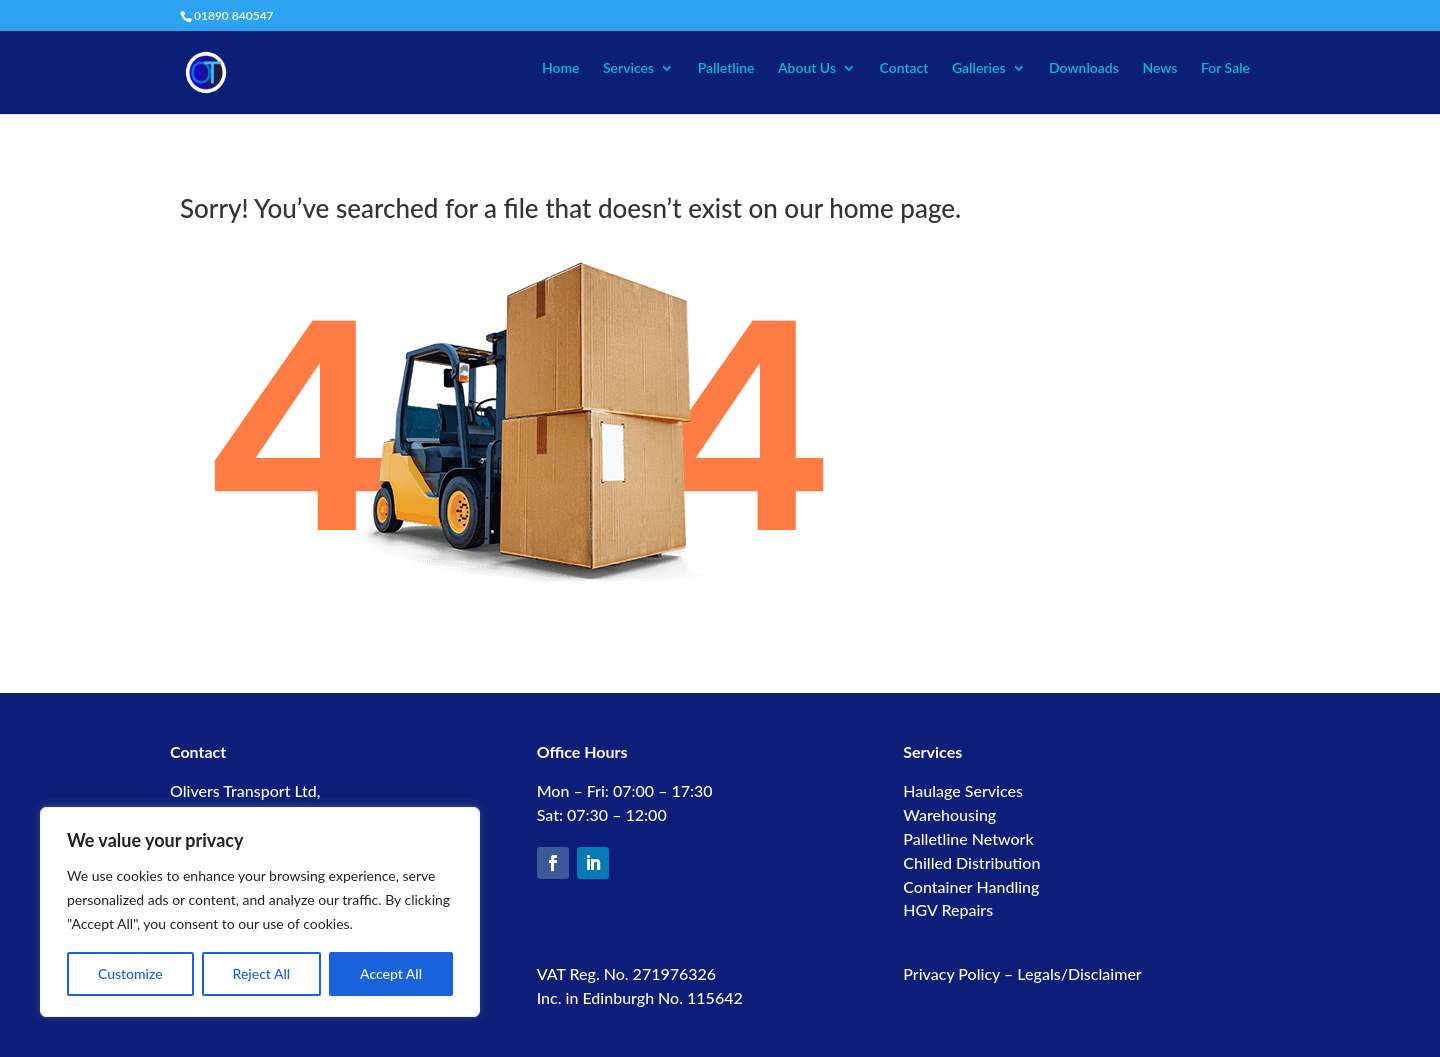 The width and height of the screenshot is (1440, 1057). I want to click on Palletline Network, so click(968, 838).